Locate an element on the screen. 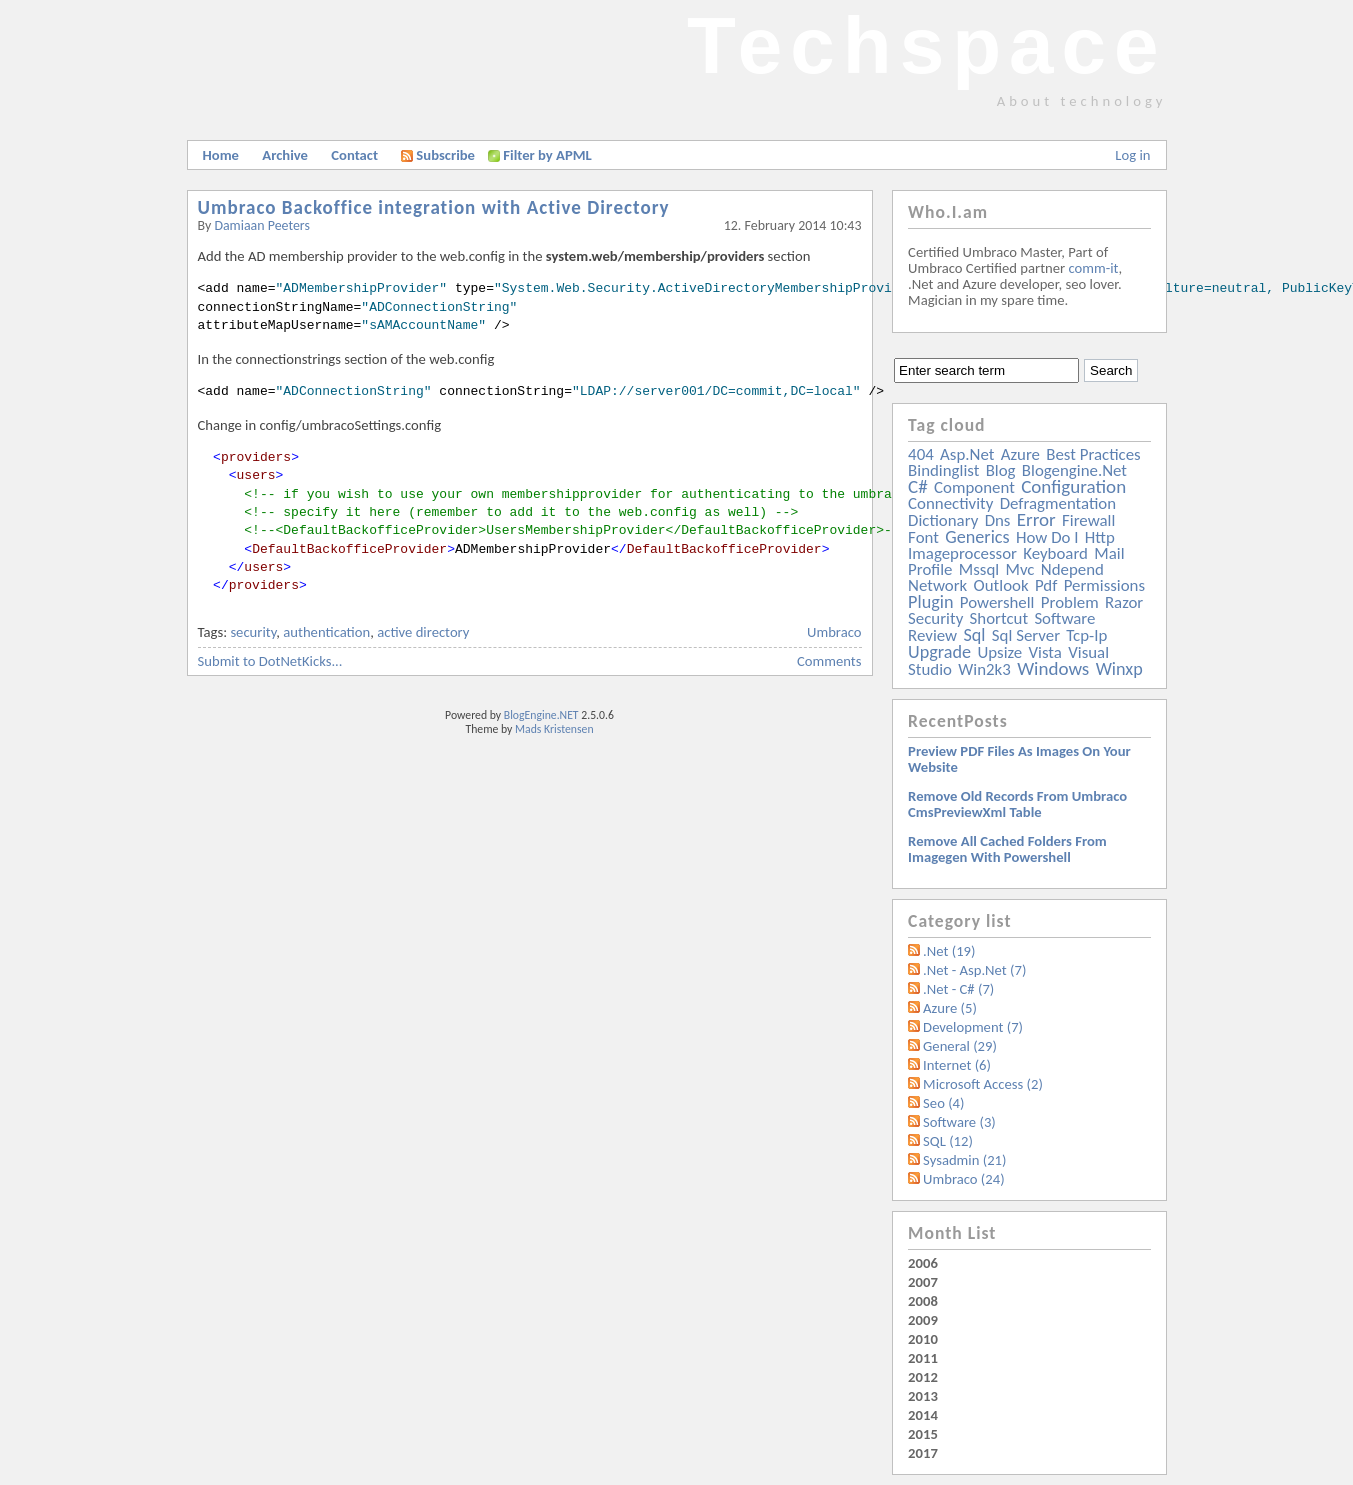  BlogEngine.NET is located at coordinates (541, 715).